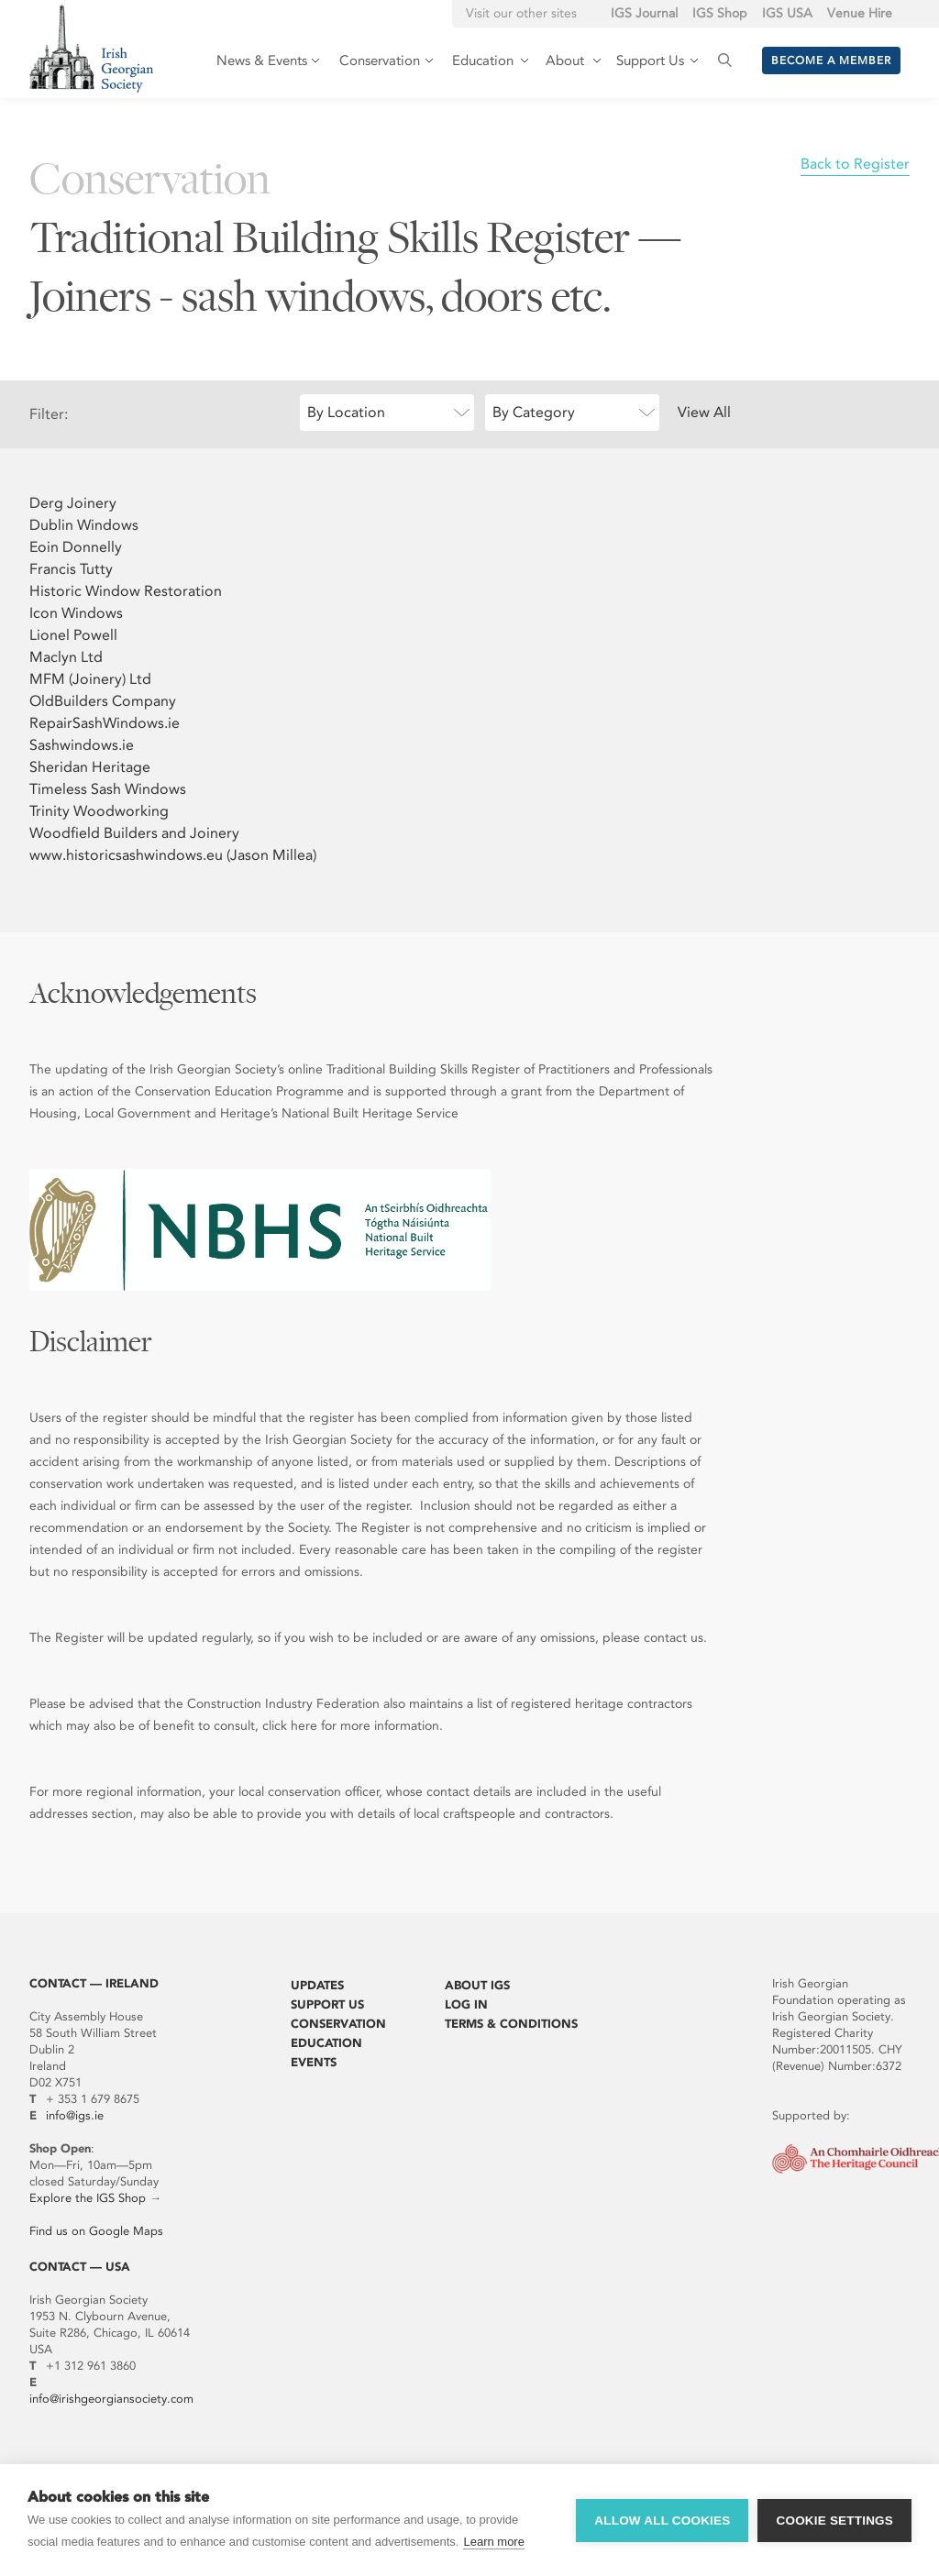 The width and height of the screenshot is (939, 2576). I want to click on Find us on Google Maps, so click(96, 2231).